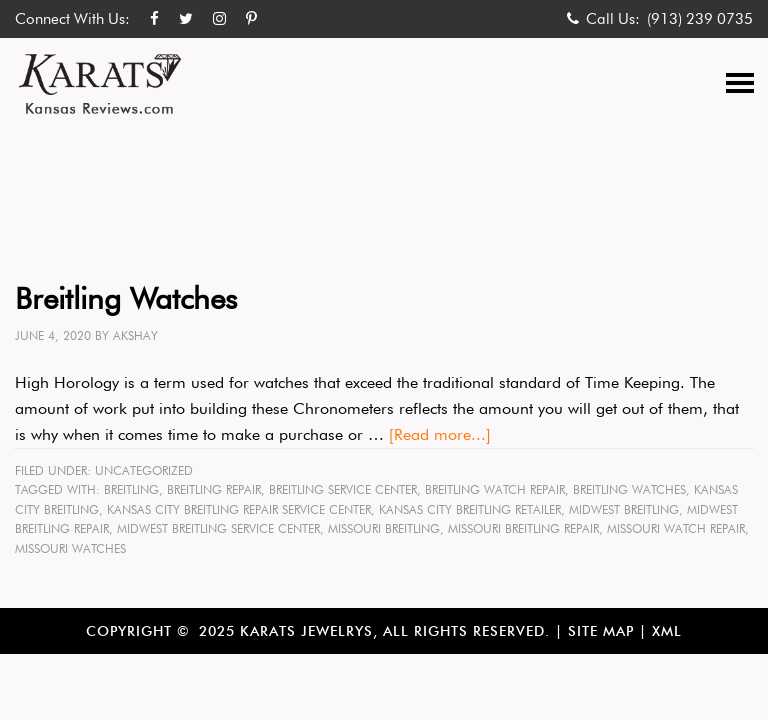  I want to click on Kansas City Breitling Retailer, so click(470, 509).